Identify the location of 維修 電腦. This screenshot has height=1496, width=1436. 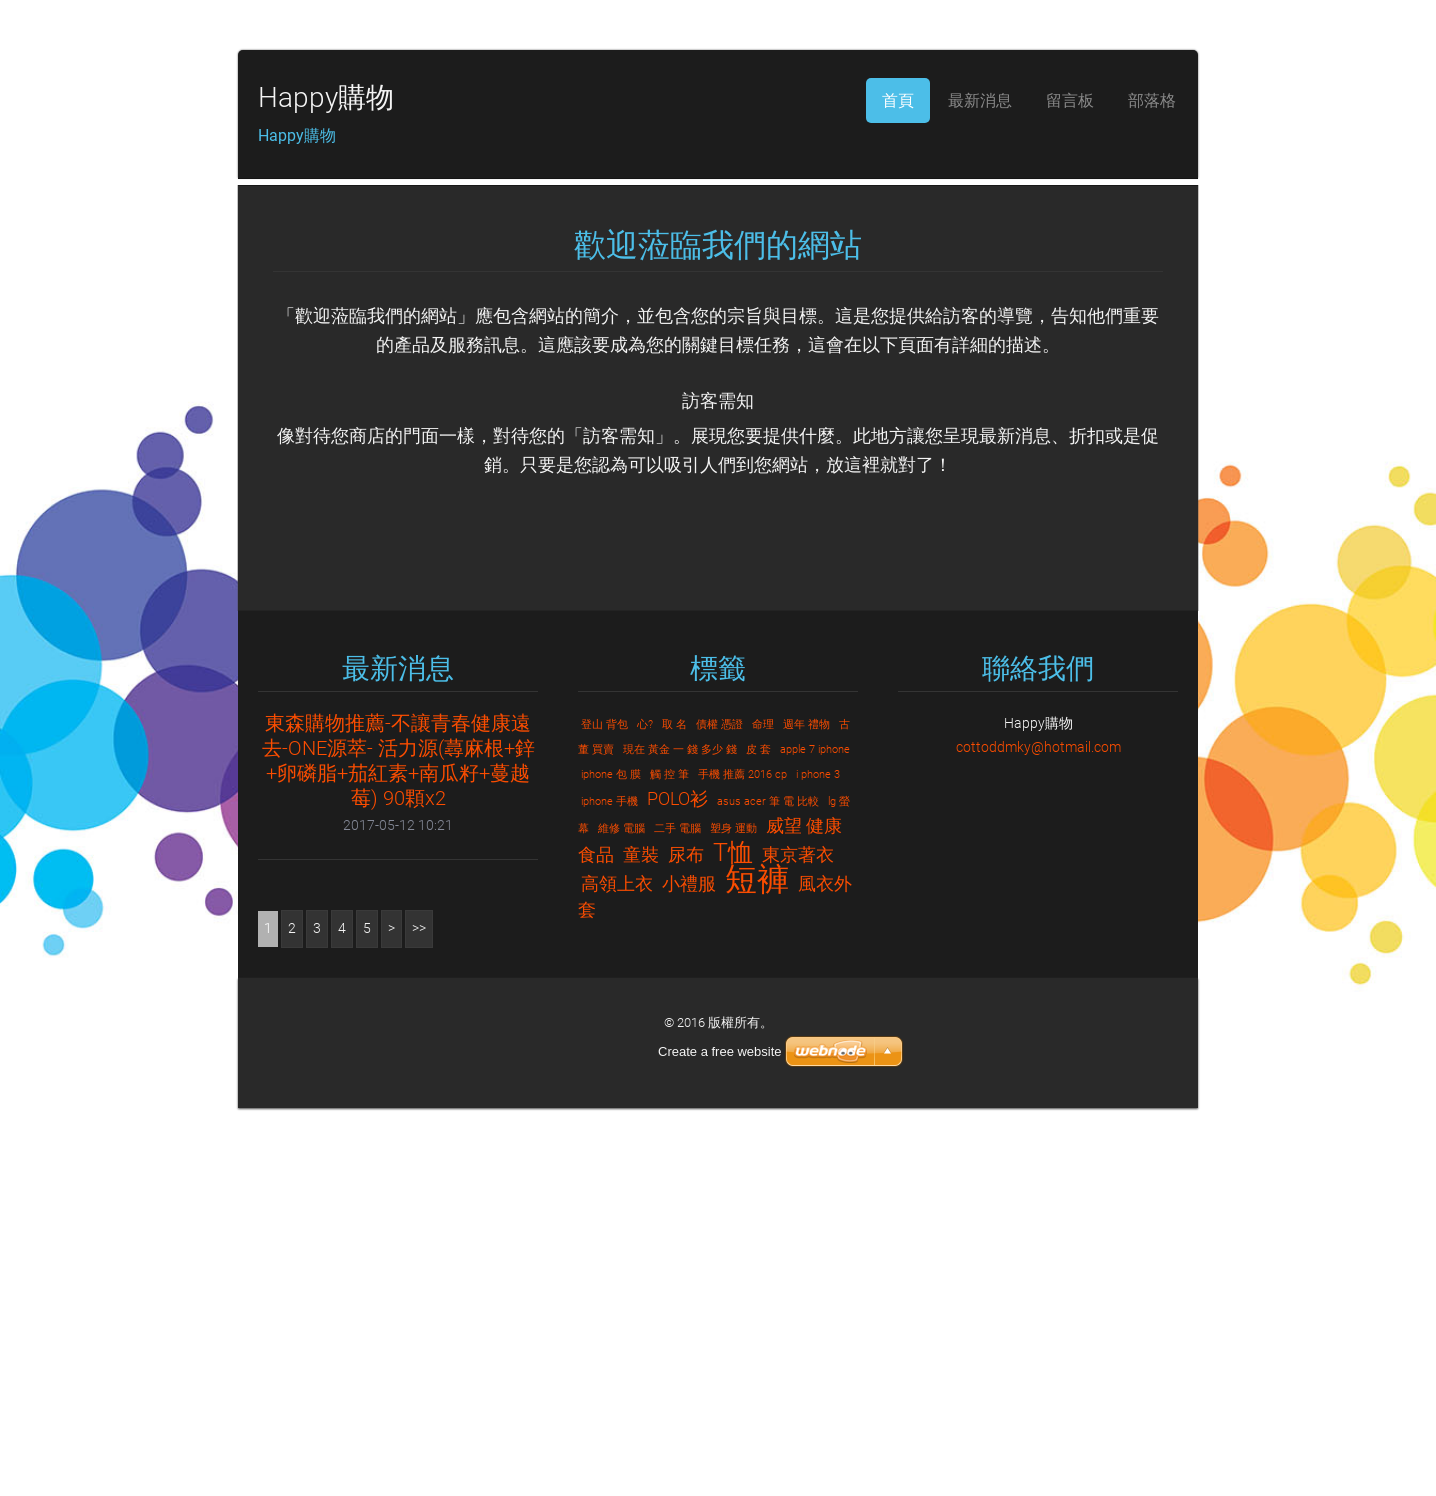
(621, 1216).